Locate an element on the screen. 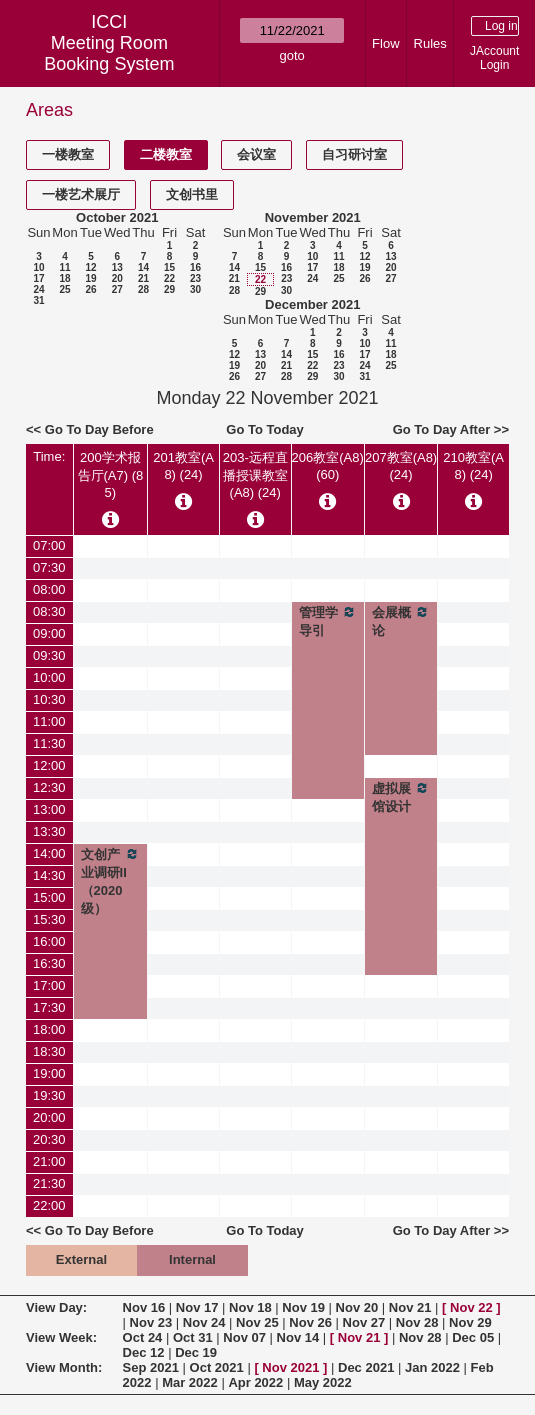 The image size is (535, 1415). 10:00 is located at coordinates (49, 677).